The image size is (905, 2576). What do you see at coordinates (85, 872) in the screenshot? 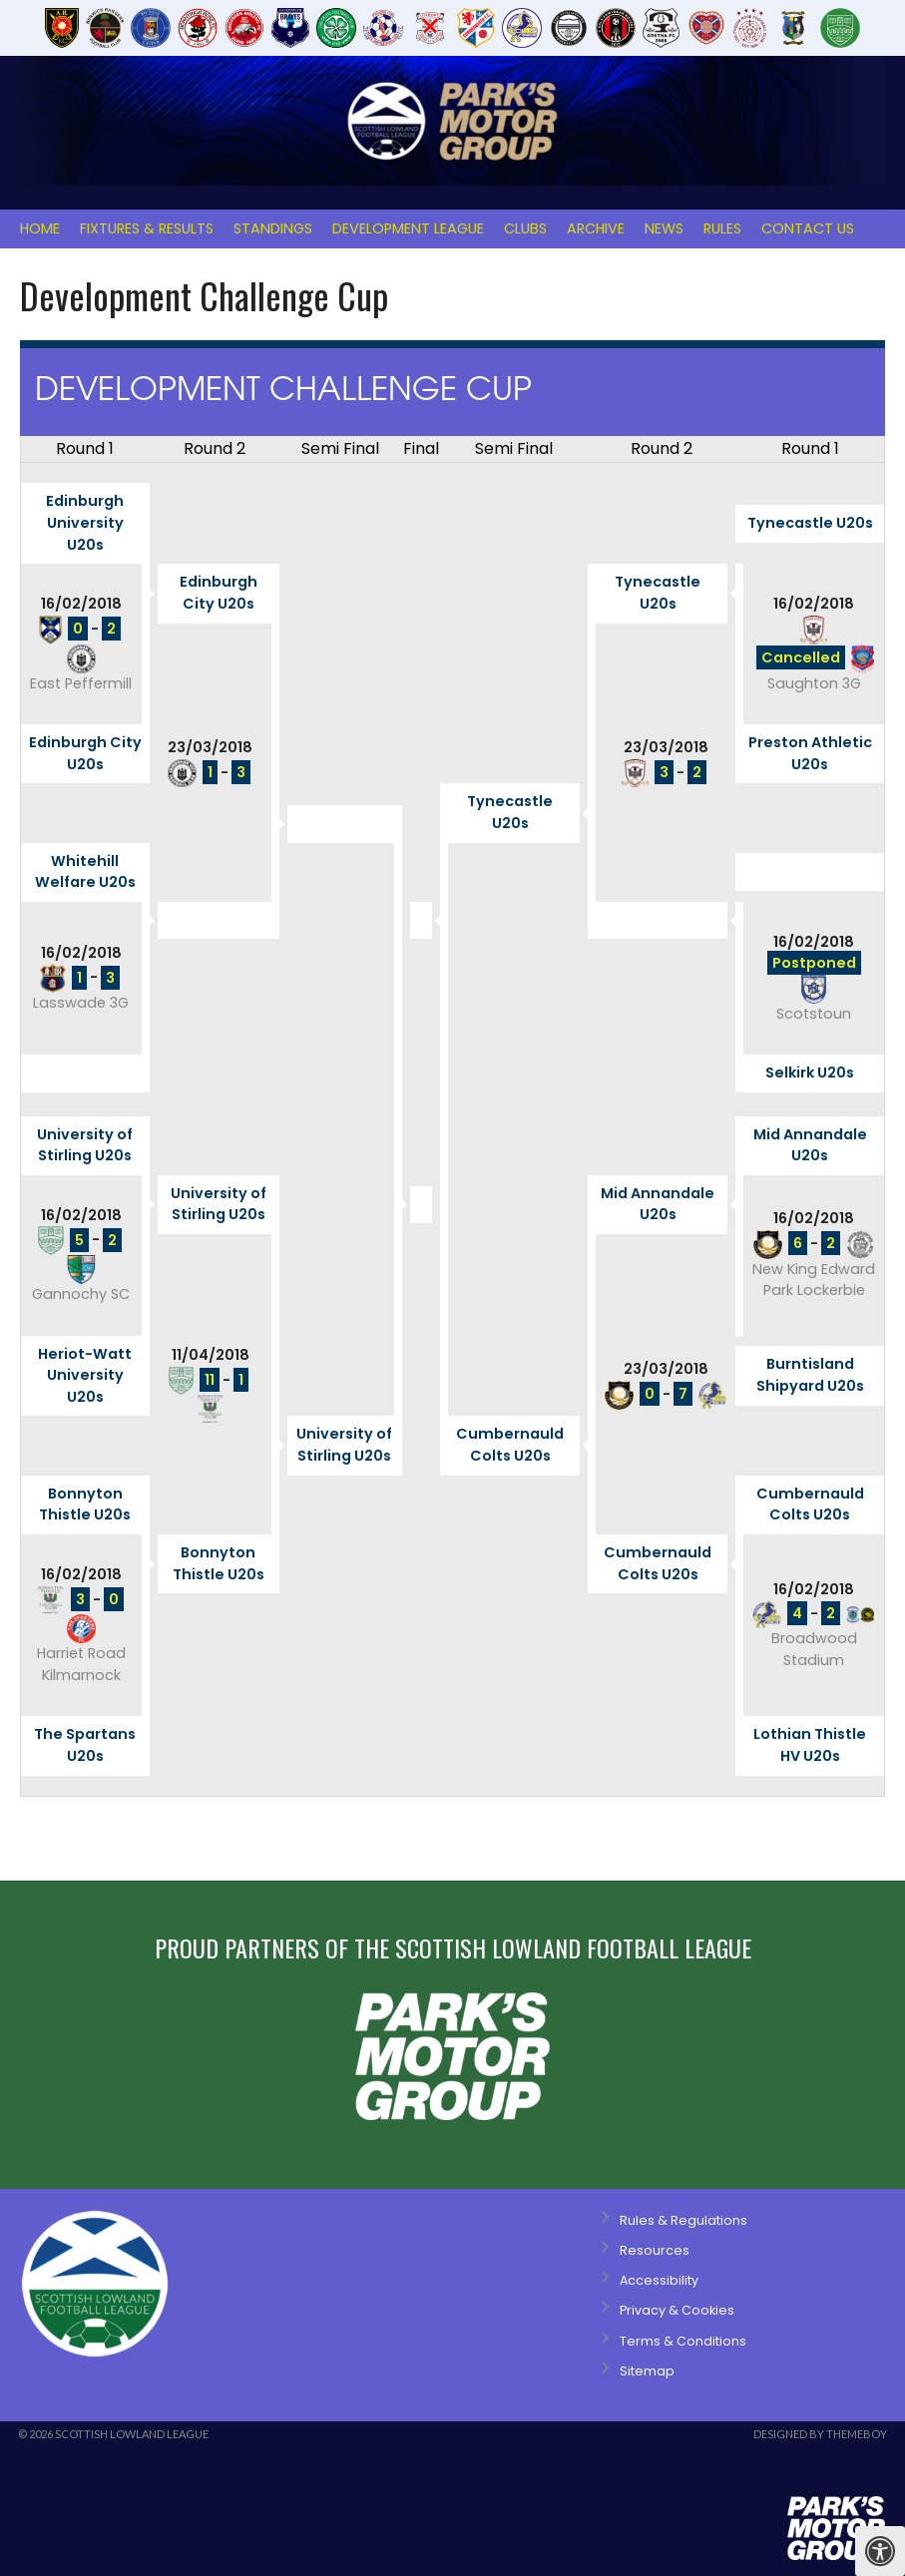
I see `Whitehill Welfare U20s` at bounding box center [85, 872].